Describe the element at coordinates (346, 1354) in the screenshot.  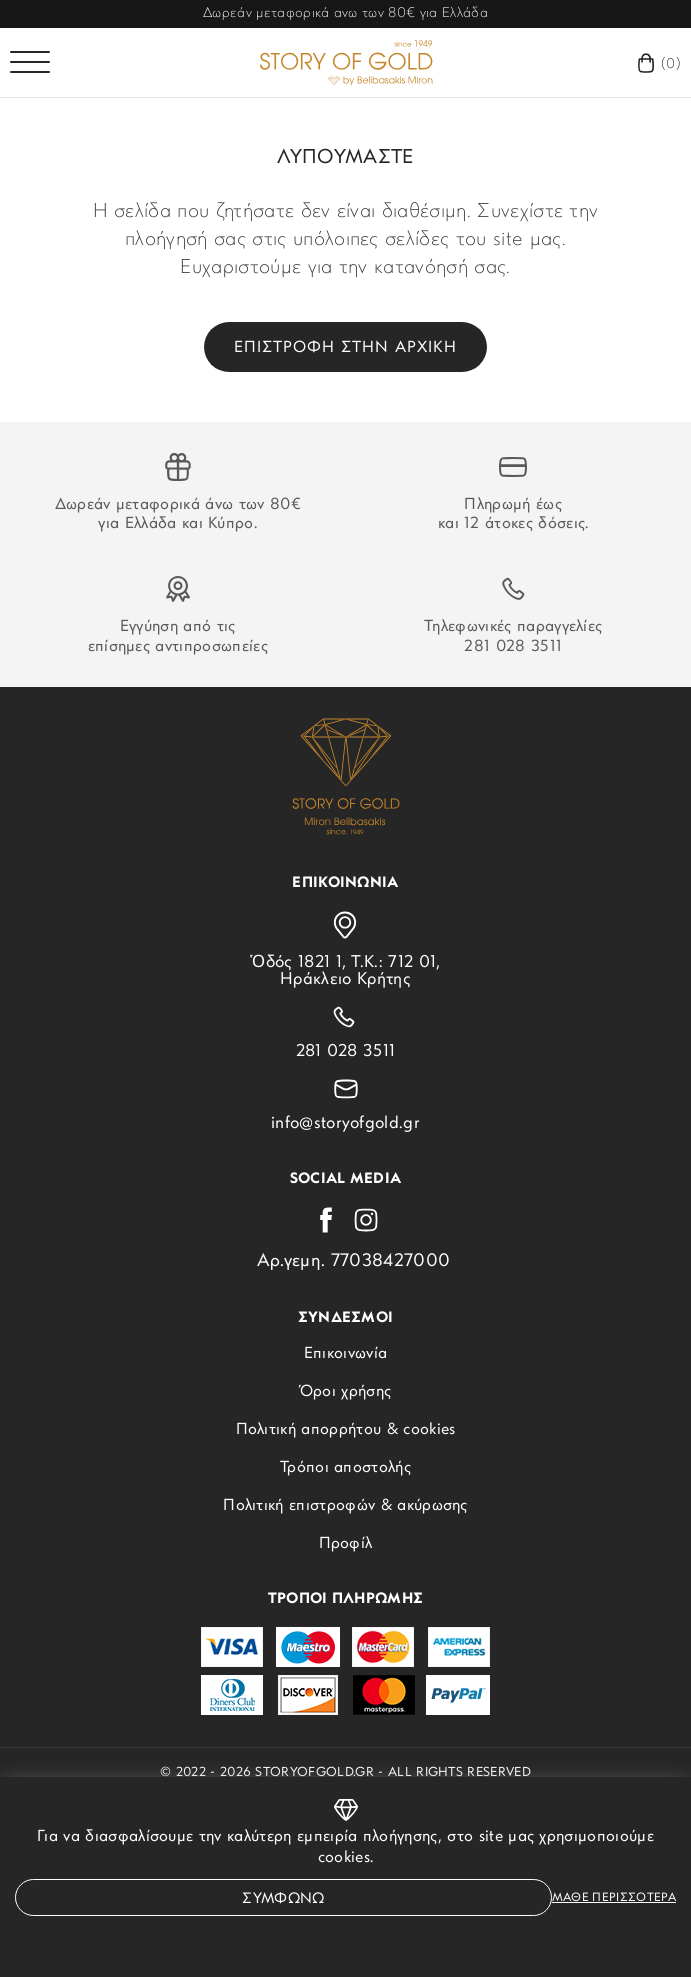
I see `Επικοινωνία` at that location.